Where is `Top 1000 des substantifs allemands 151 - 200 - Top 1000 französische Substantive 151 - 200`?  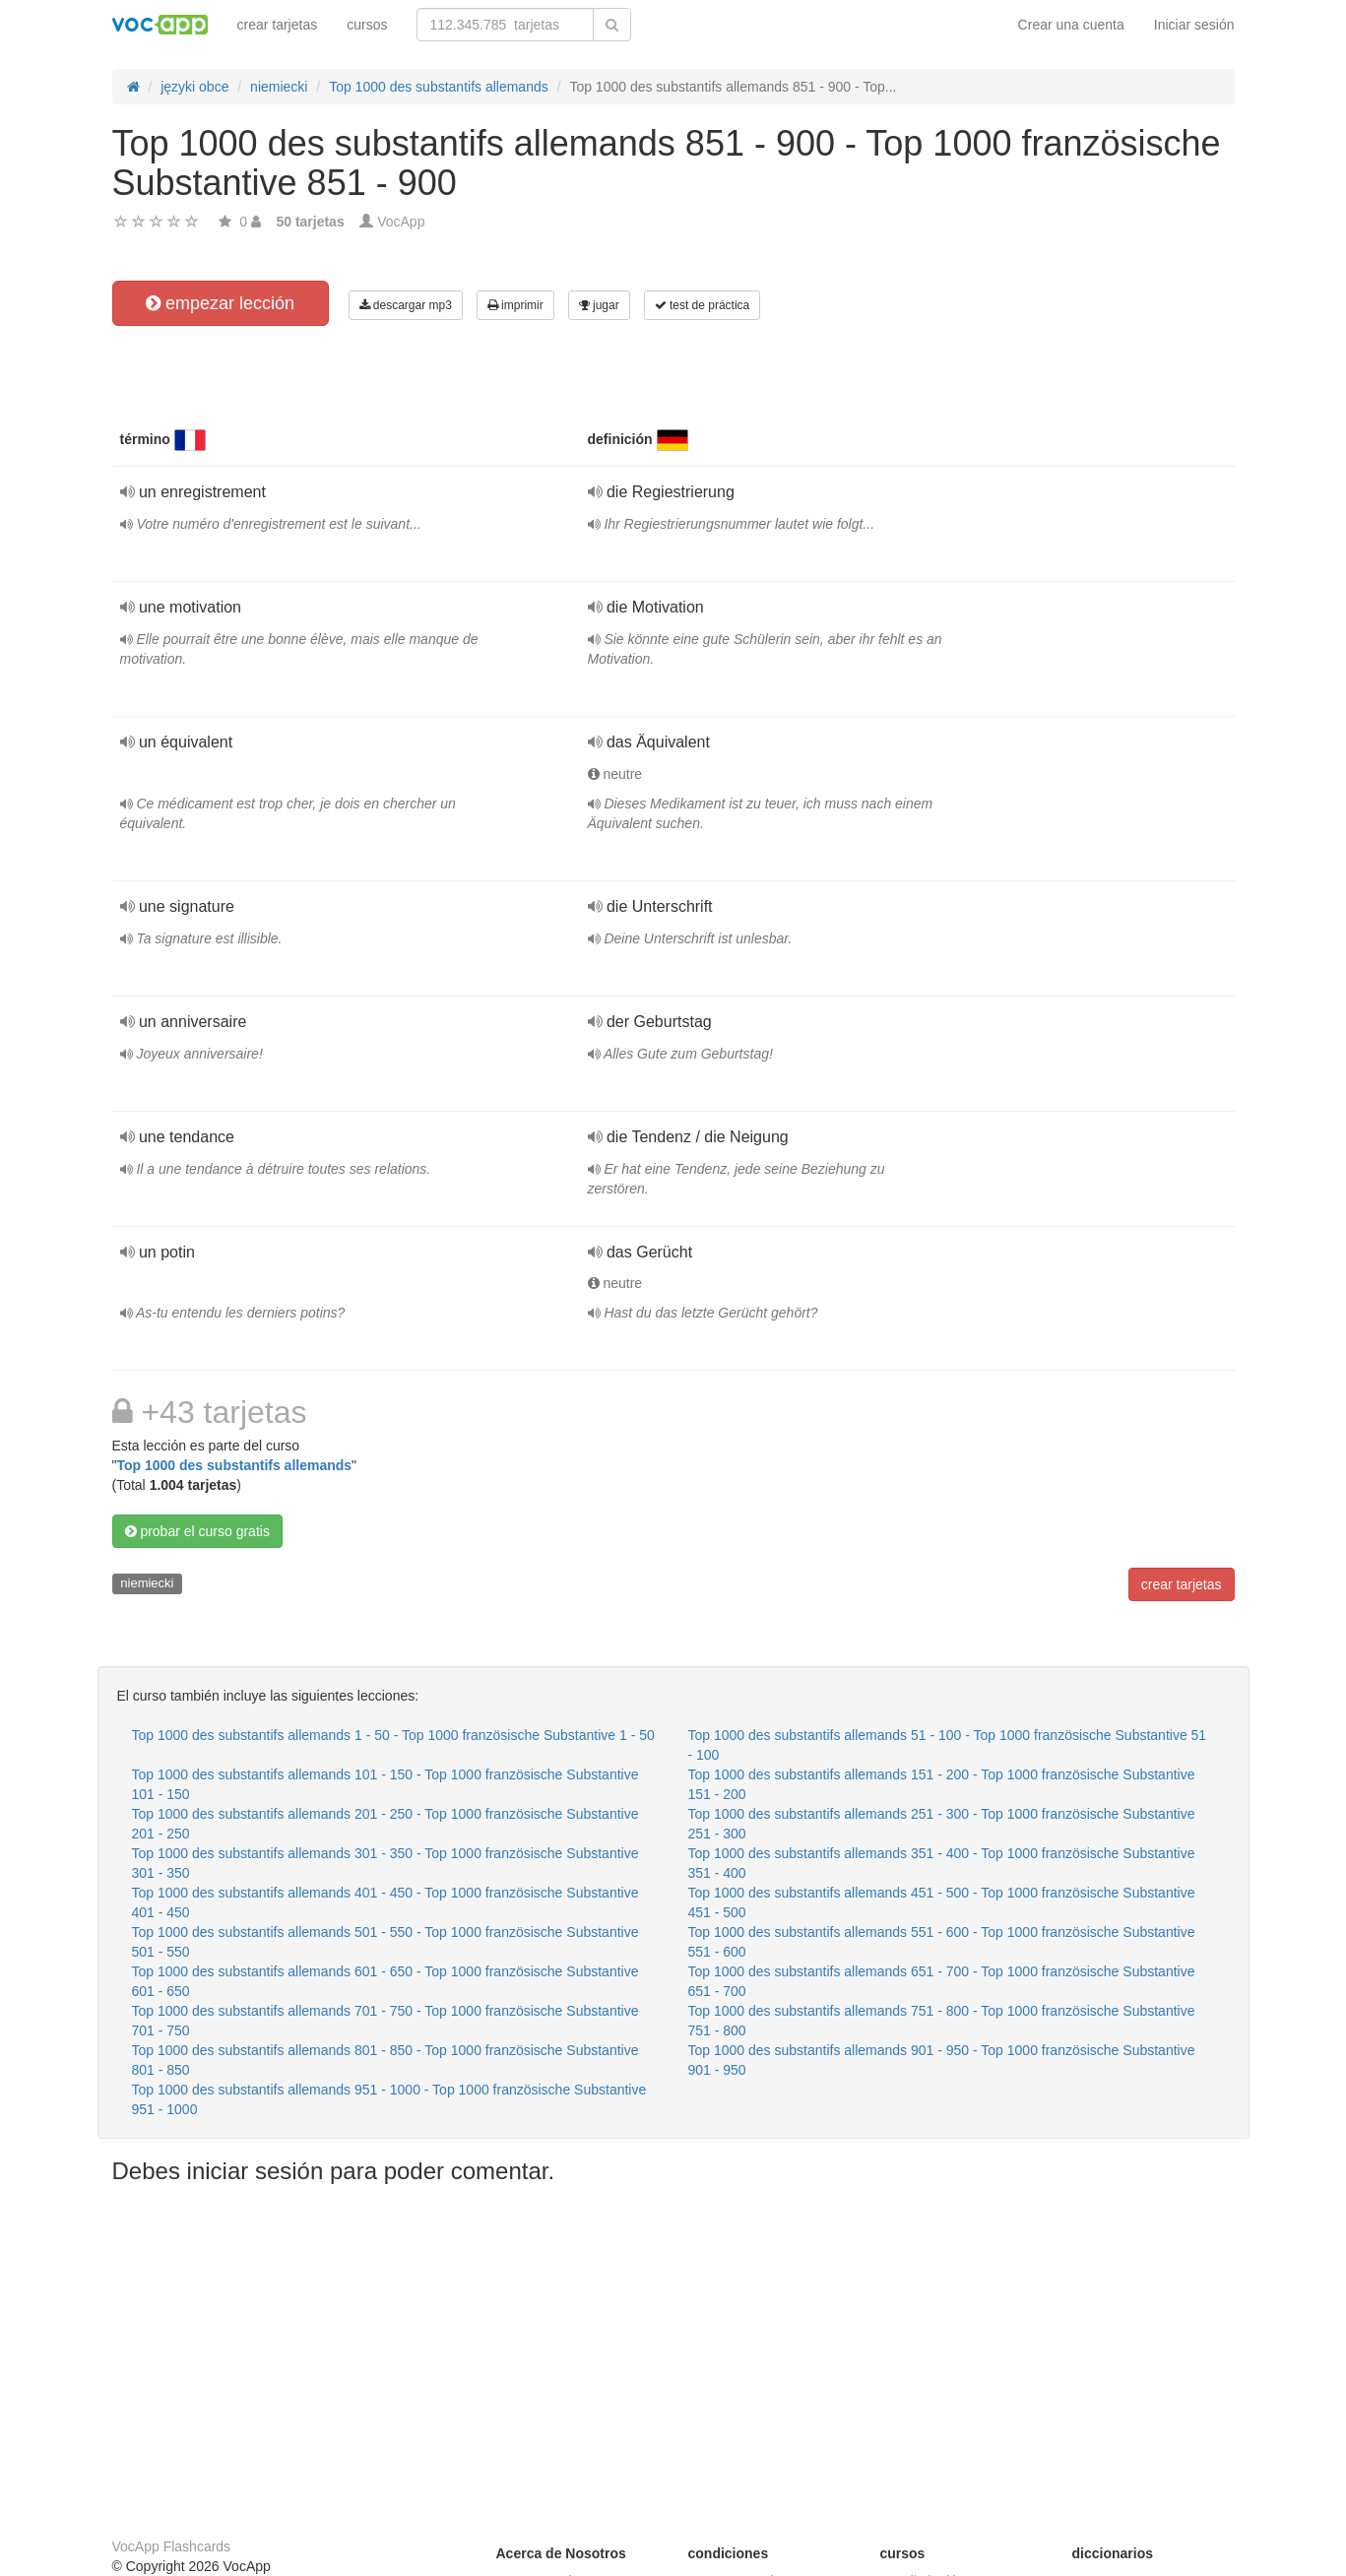
Top 1000 des substantifs allemands 151 - 200 - Top 1000 französische Substantive 151 - 200 is located at coordinates (941, 1784).